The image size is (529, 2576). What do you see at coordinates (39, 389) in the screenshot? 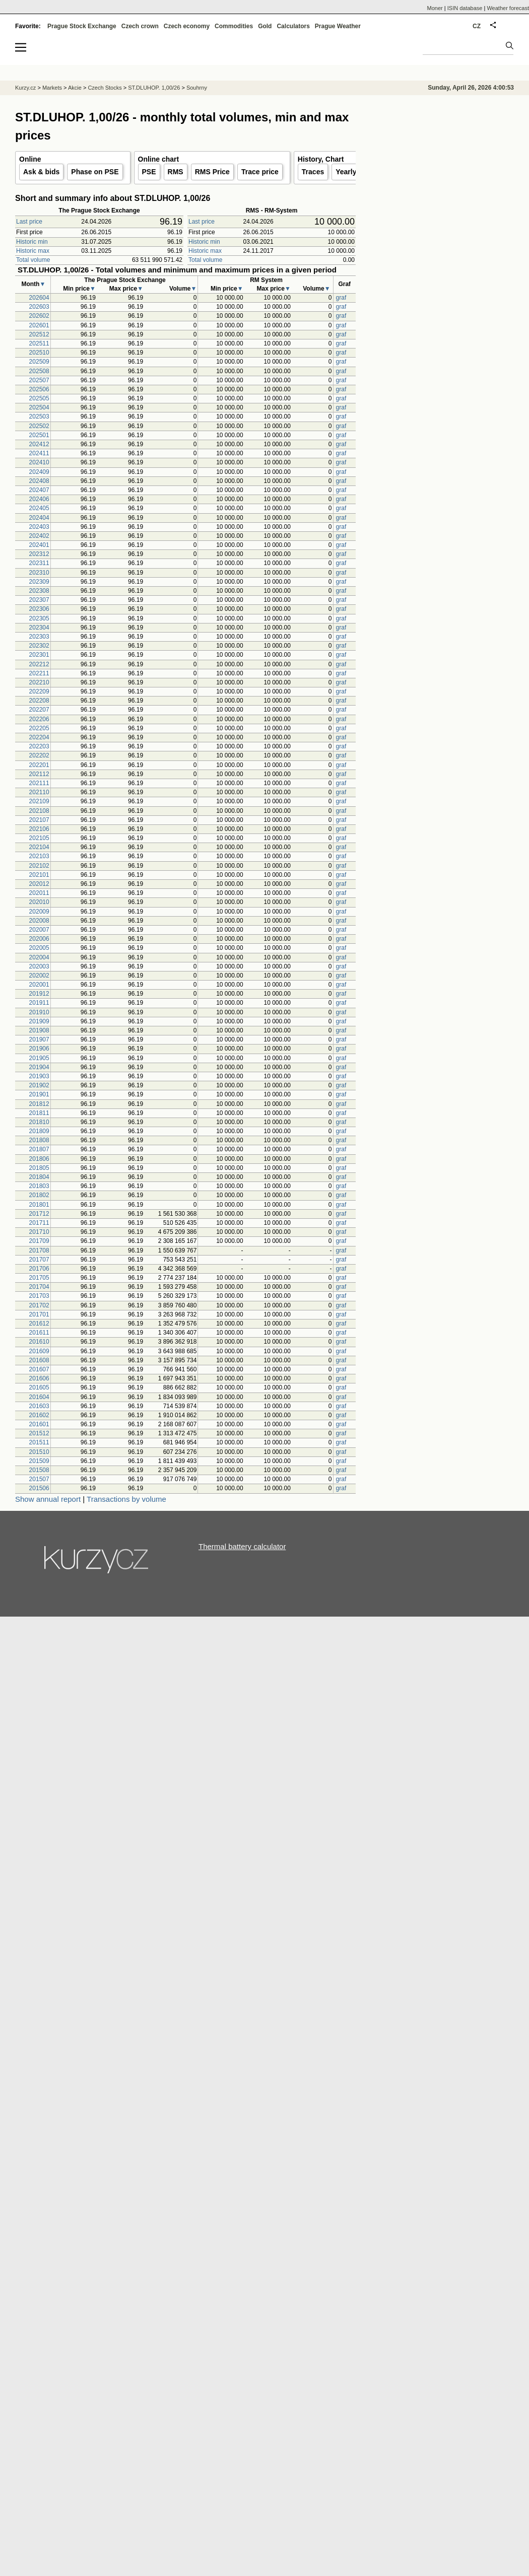
I see `202506` at bounding box center [39, 389].